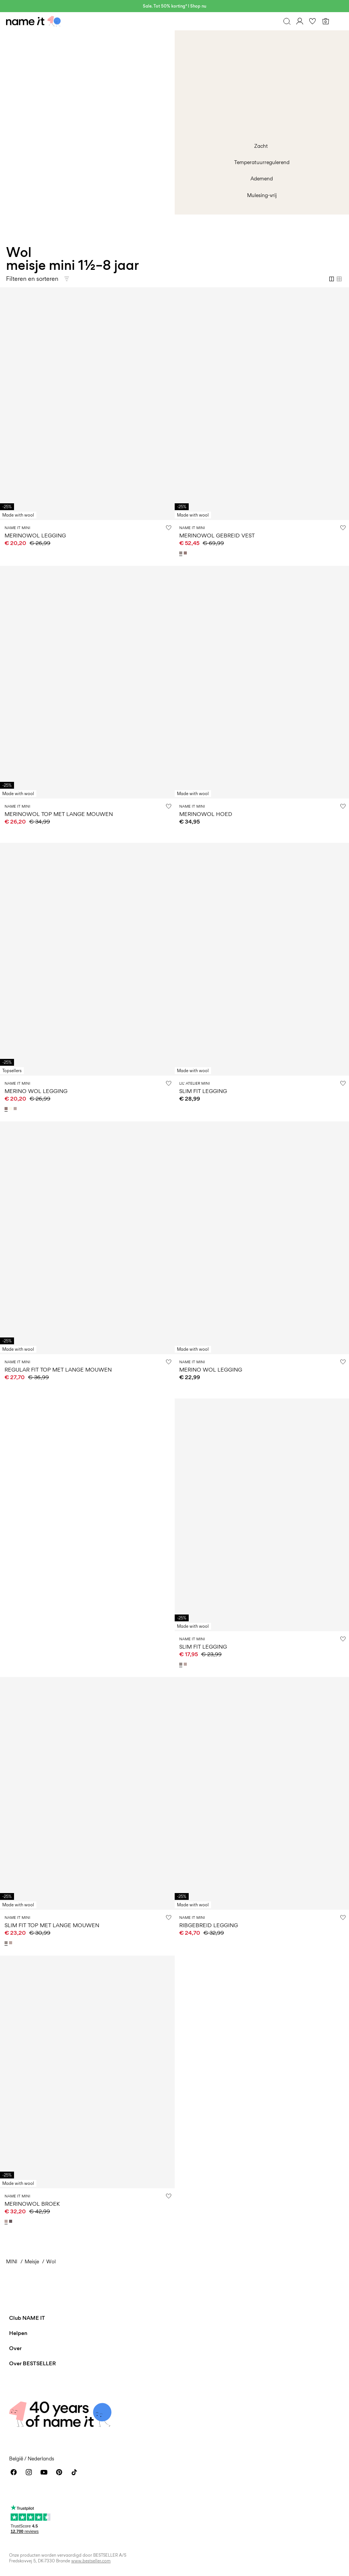  What do you see at coordinates (87, 959) in the screenshot?
I see `[Product tile image - MERINO WOL LEGGING, Antler]` at bounding box center [87, 959].